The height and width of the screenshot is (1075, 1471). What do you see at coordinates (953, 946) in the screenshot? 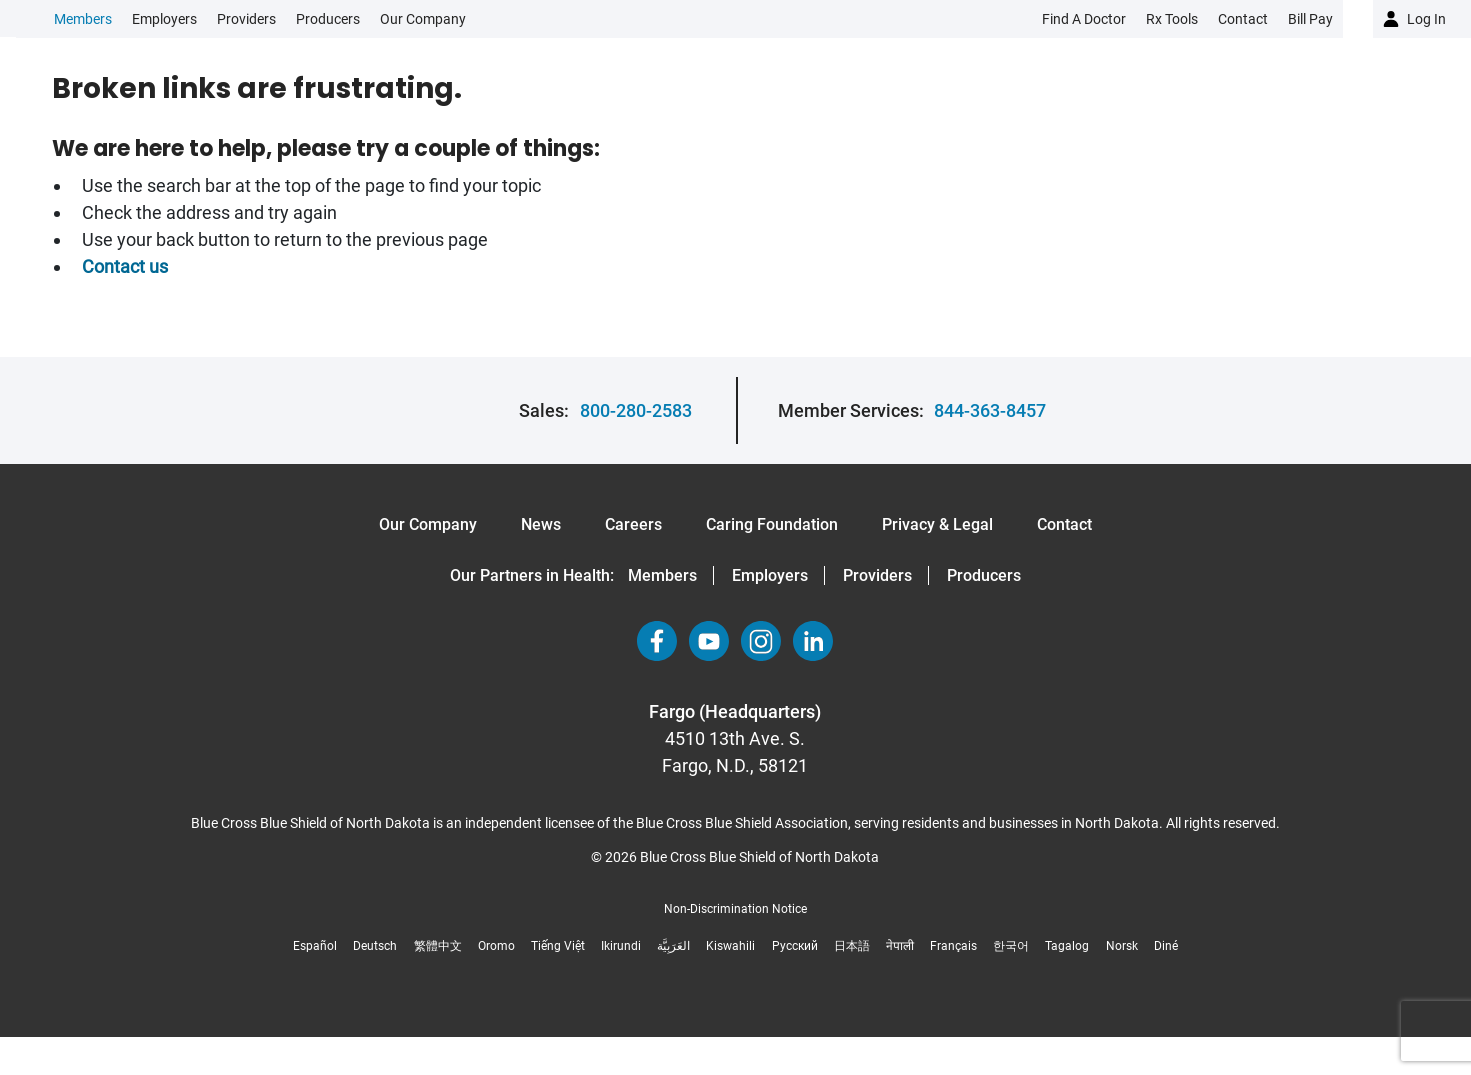
I see `Français` at bounding box center [953, 946].